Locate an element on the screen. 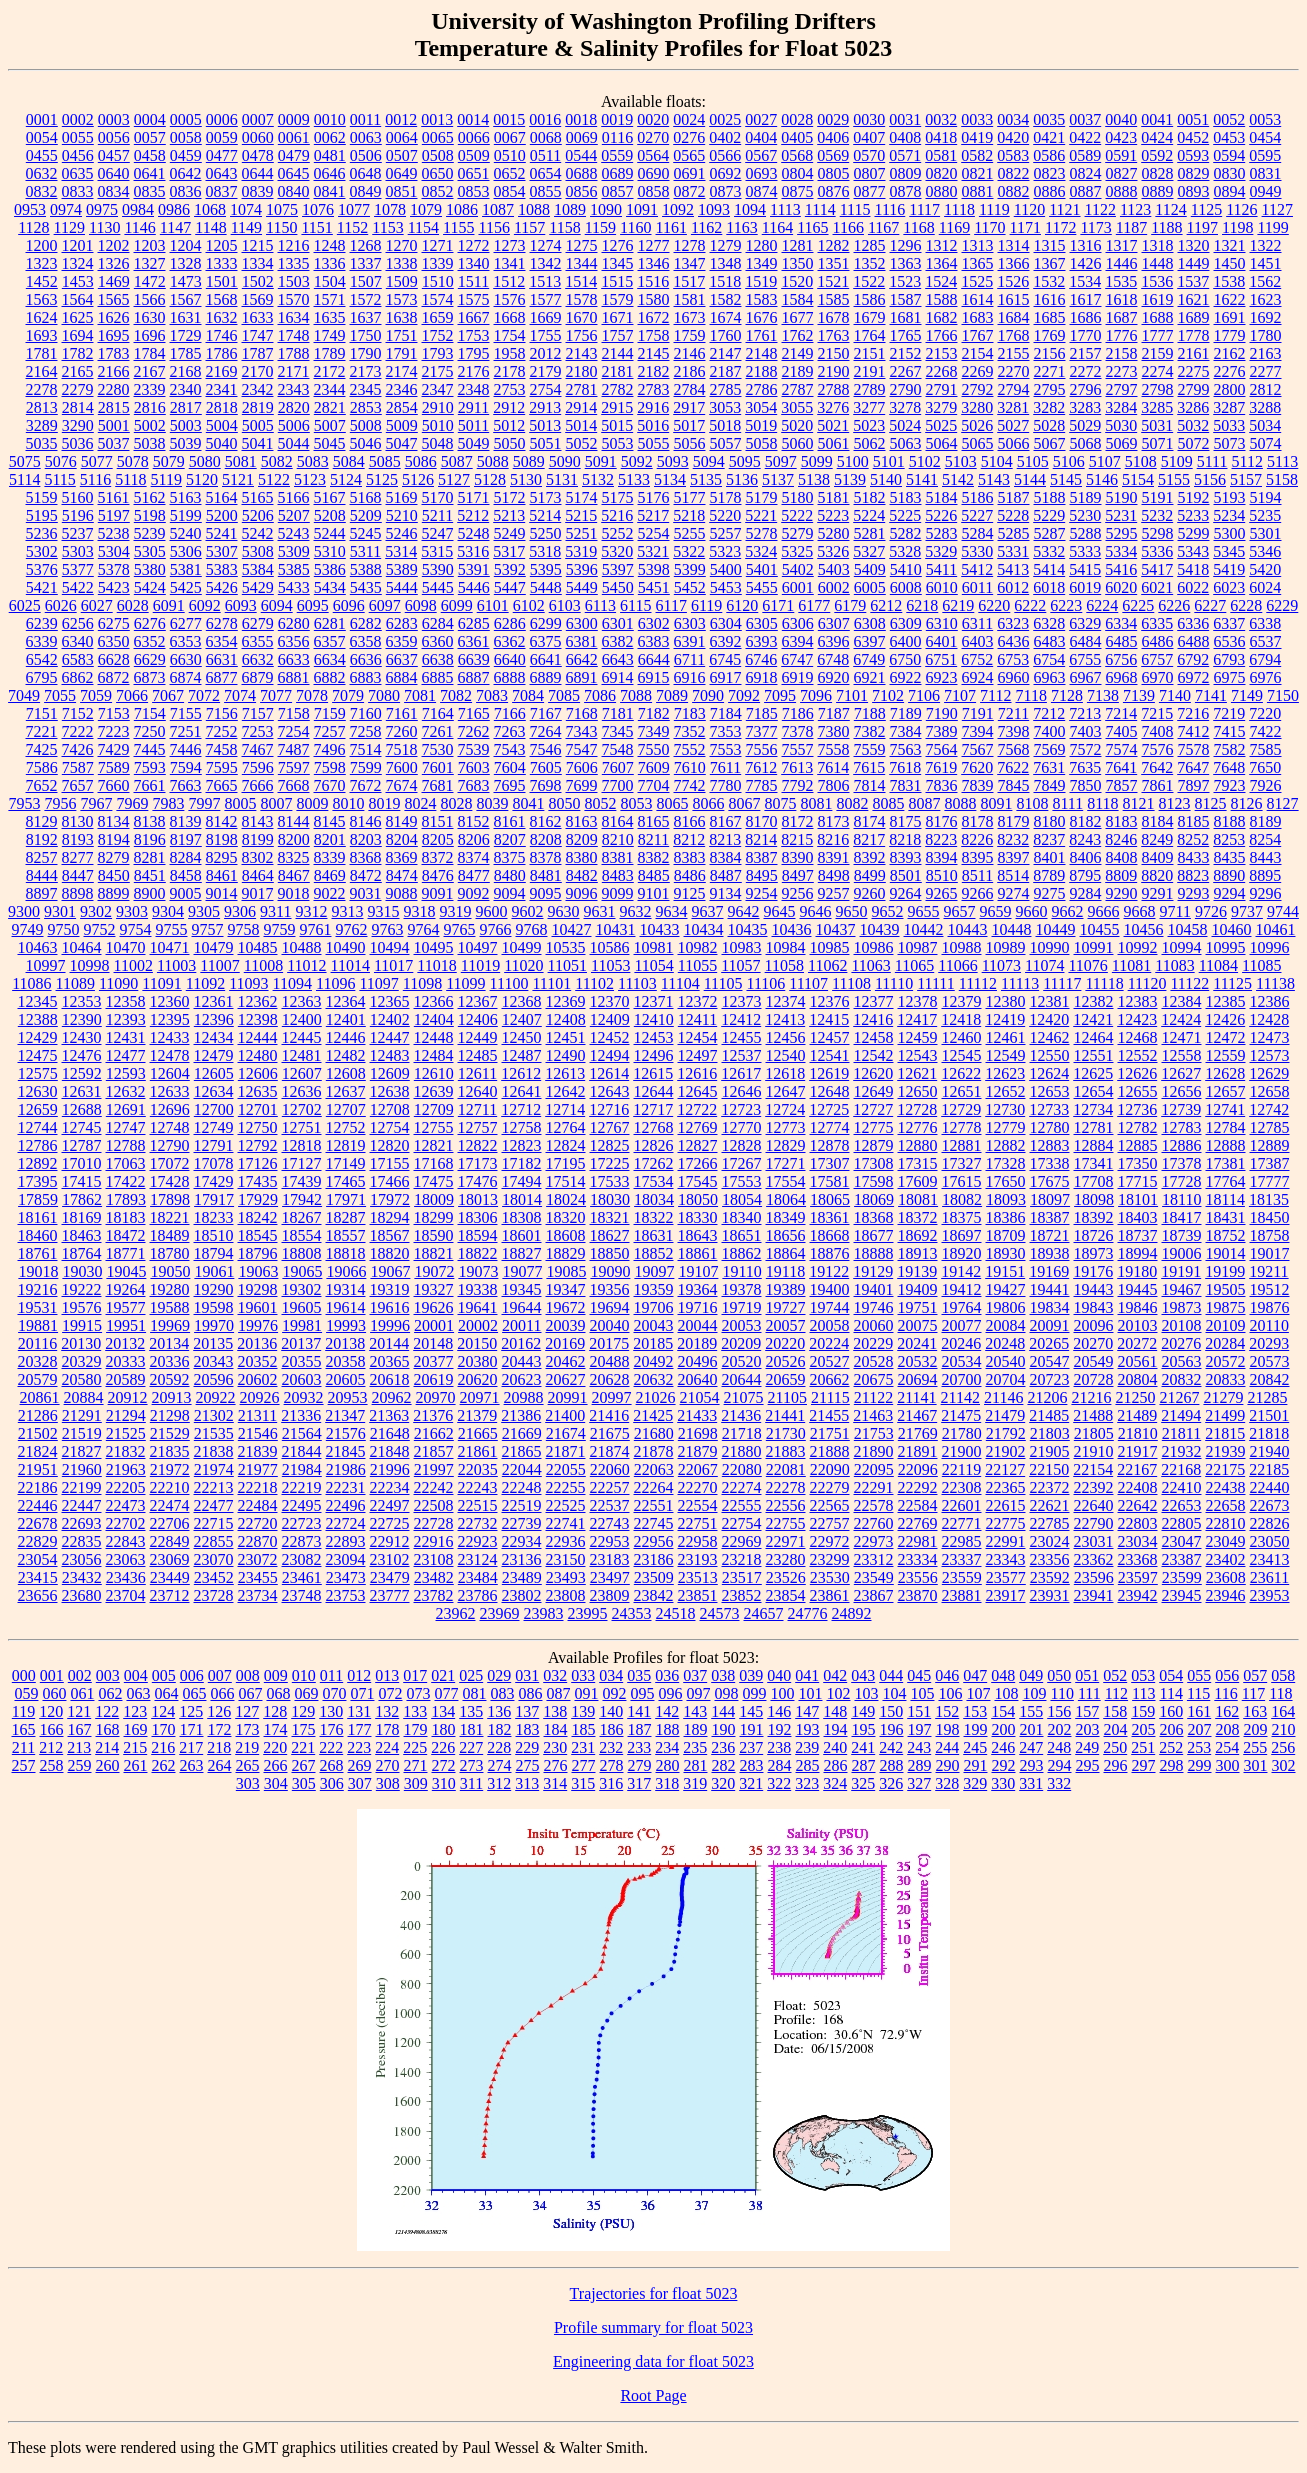 The width and height of the screenshot is (1307, 2473). 8374 is located at coordinates (474, 857).